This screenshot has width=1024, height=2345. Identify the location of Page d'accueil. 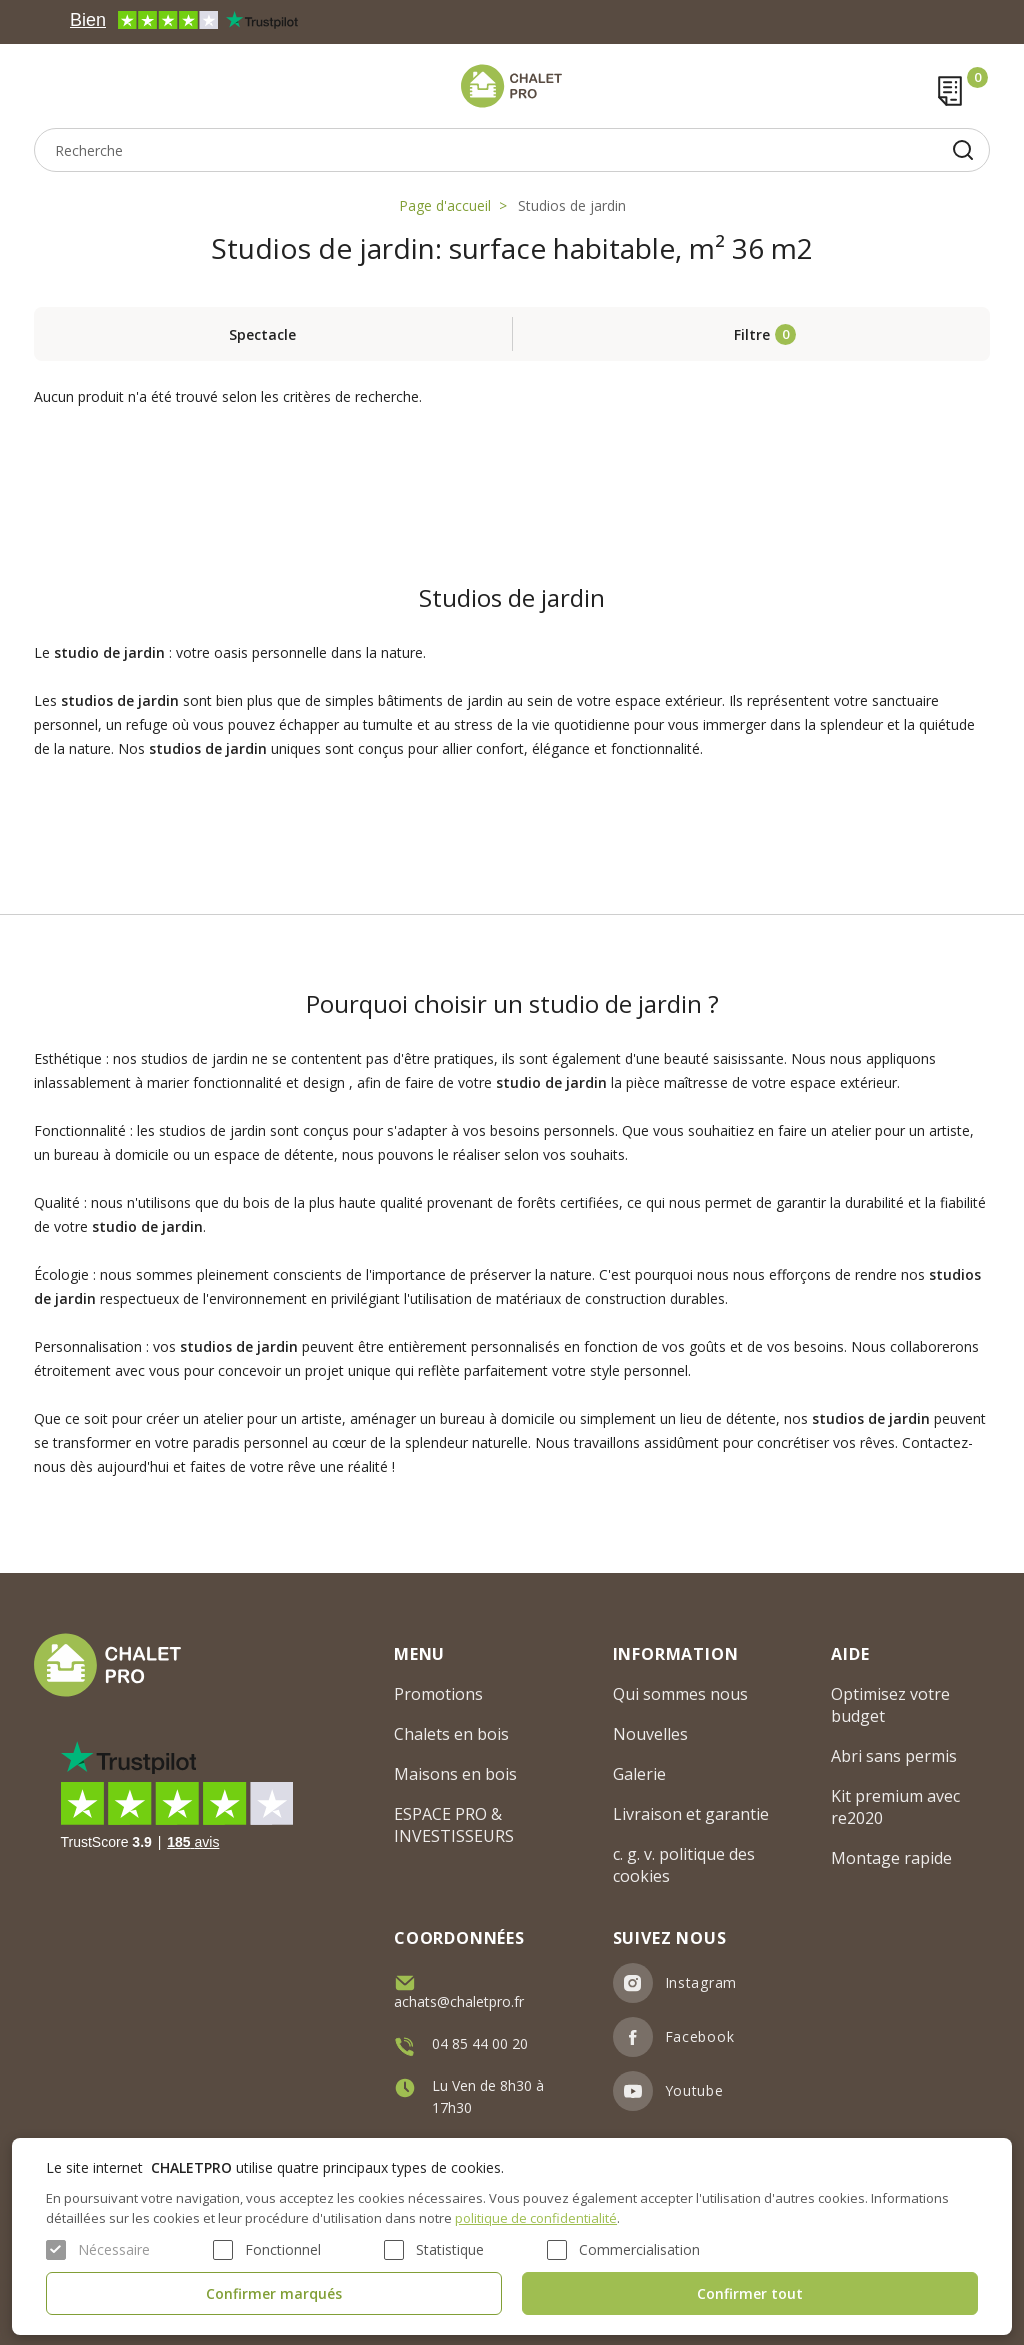
(445, 205).